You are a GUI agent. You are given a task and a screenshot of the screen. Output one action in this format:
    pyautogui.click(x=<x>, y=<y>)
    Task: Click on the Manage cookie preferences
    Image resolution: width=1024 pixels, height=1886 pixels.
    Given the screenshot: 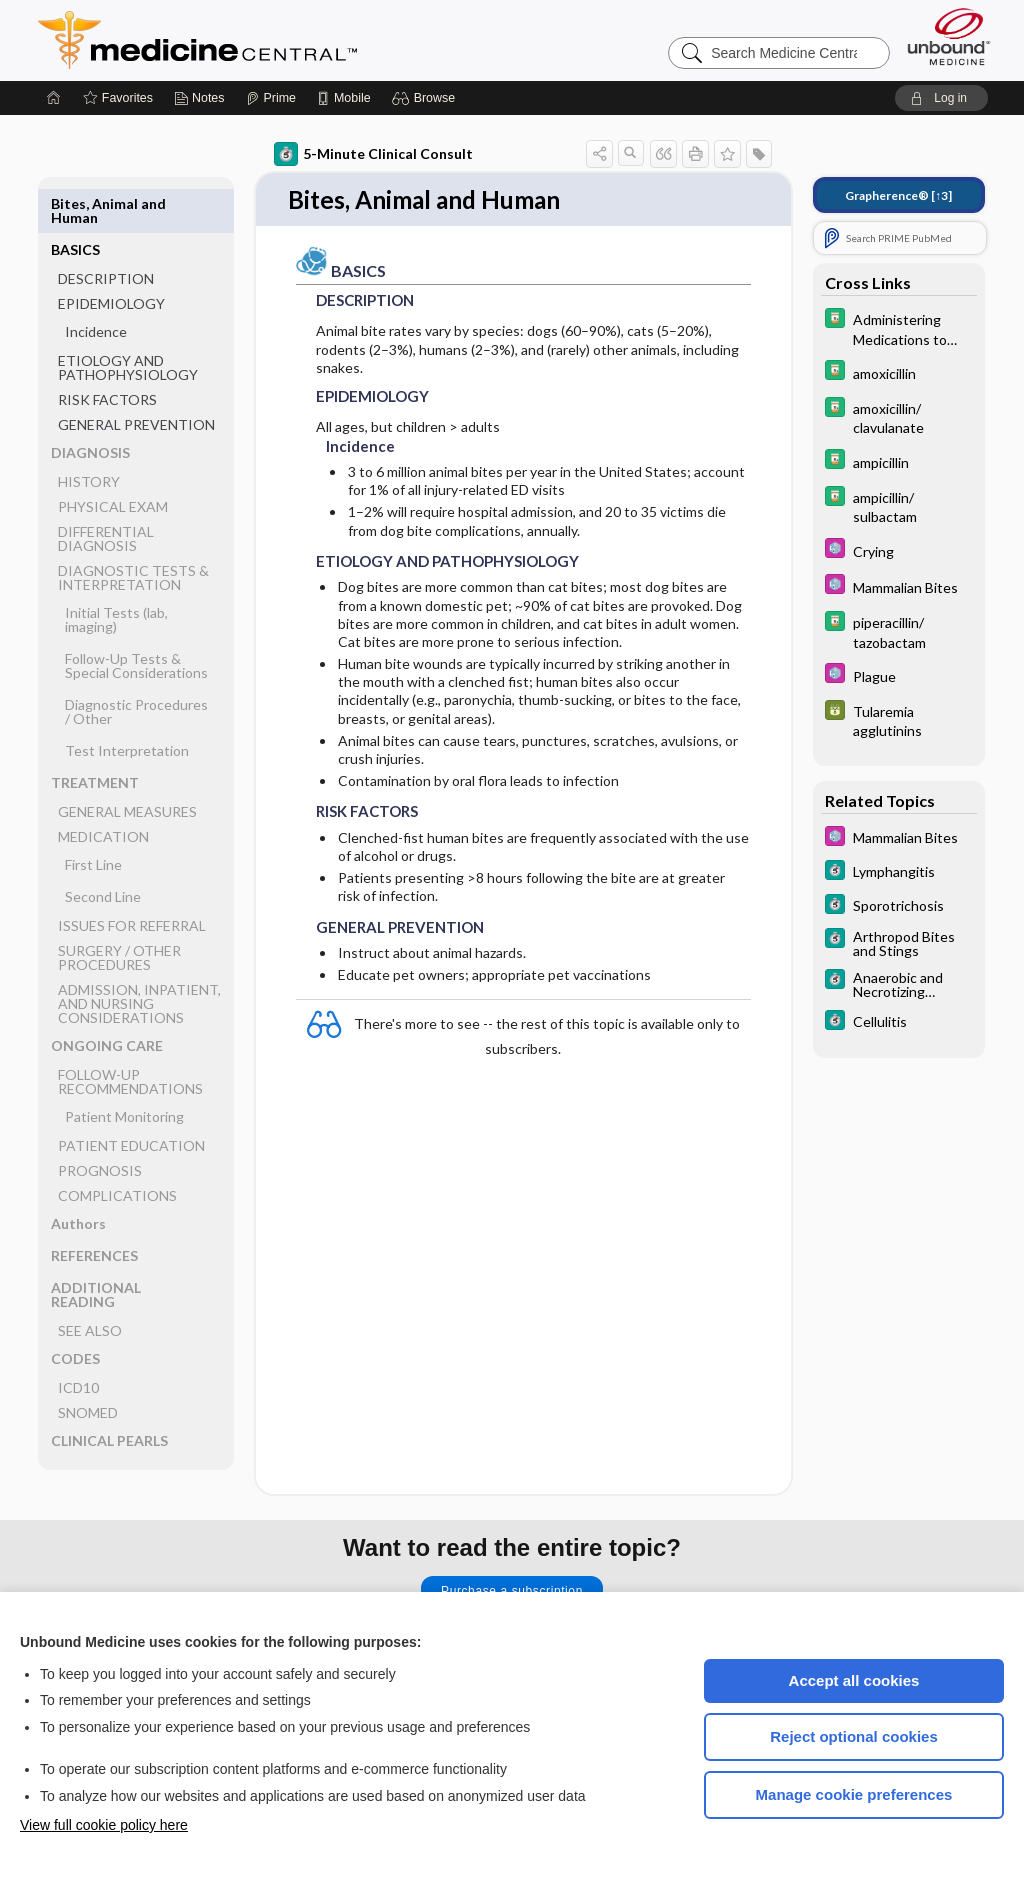 What is the action you would take?
    pyautogui.click(x=854, y=1794)
    